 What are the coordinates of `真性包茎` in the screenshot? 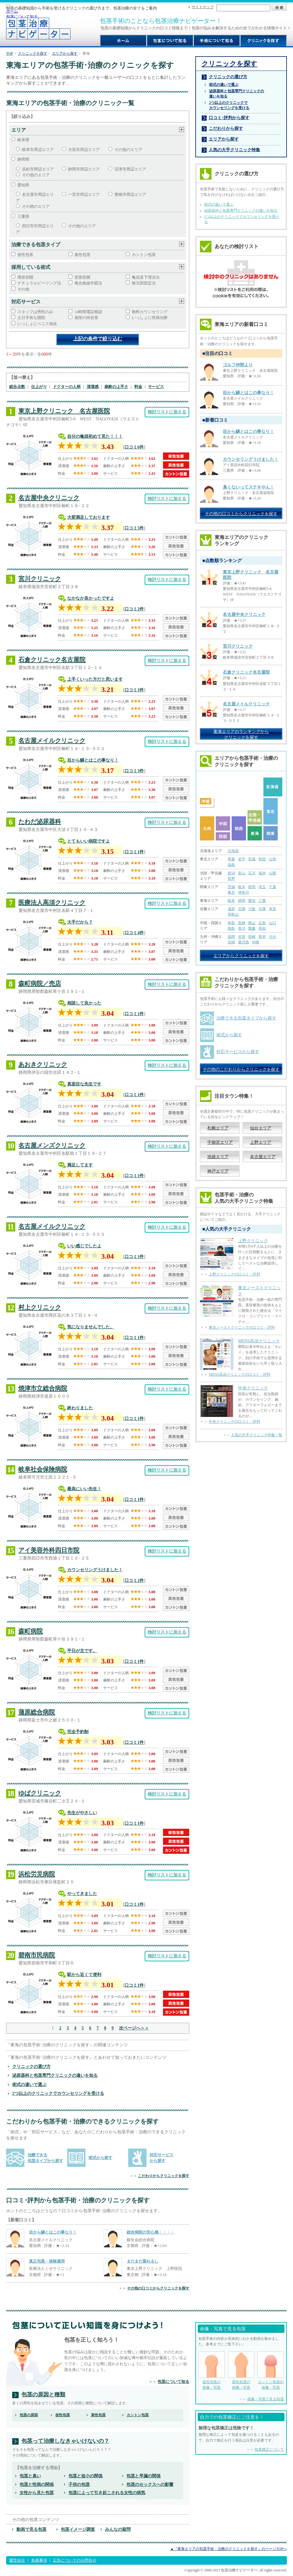 It's located at (82, 254).